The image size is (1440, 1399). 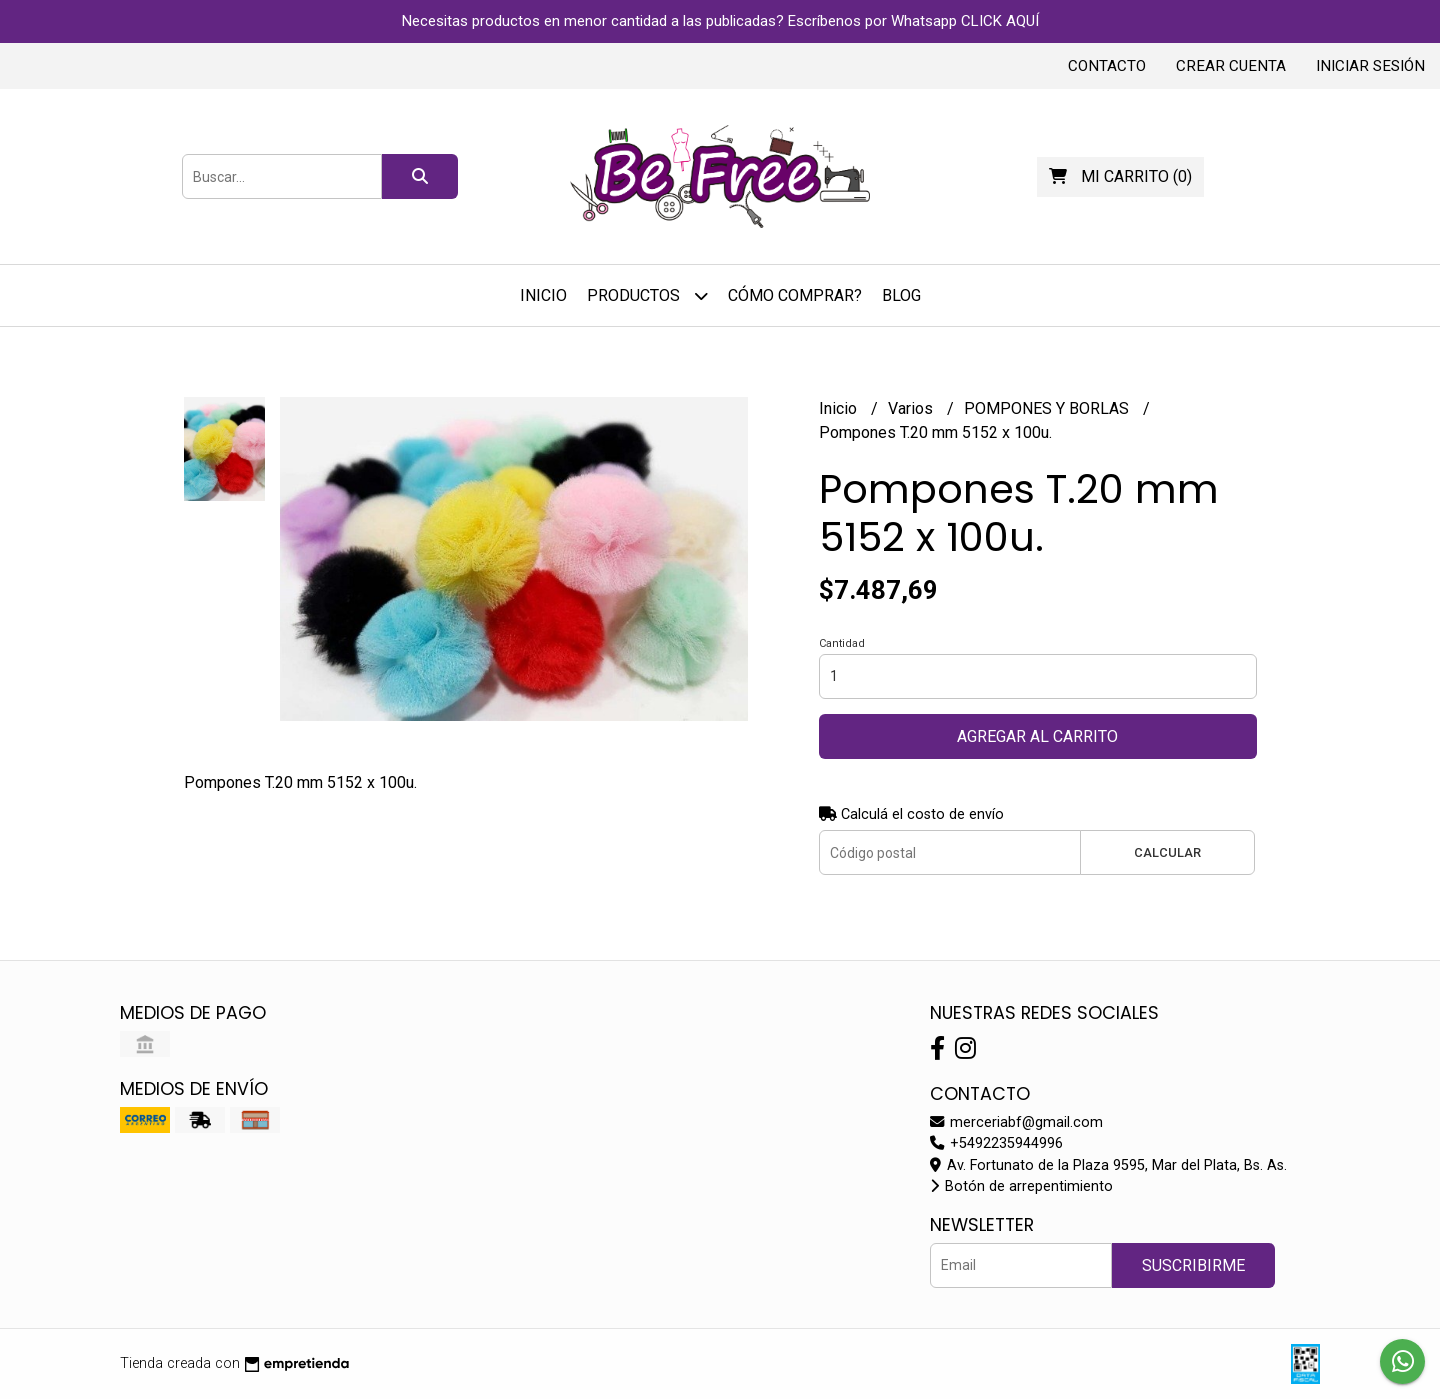 I want to click on Crear cuenta, so click(x=1231, y=66).